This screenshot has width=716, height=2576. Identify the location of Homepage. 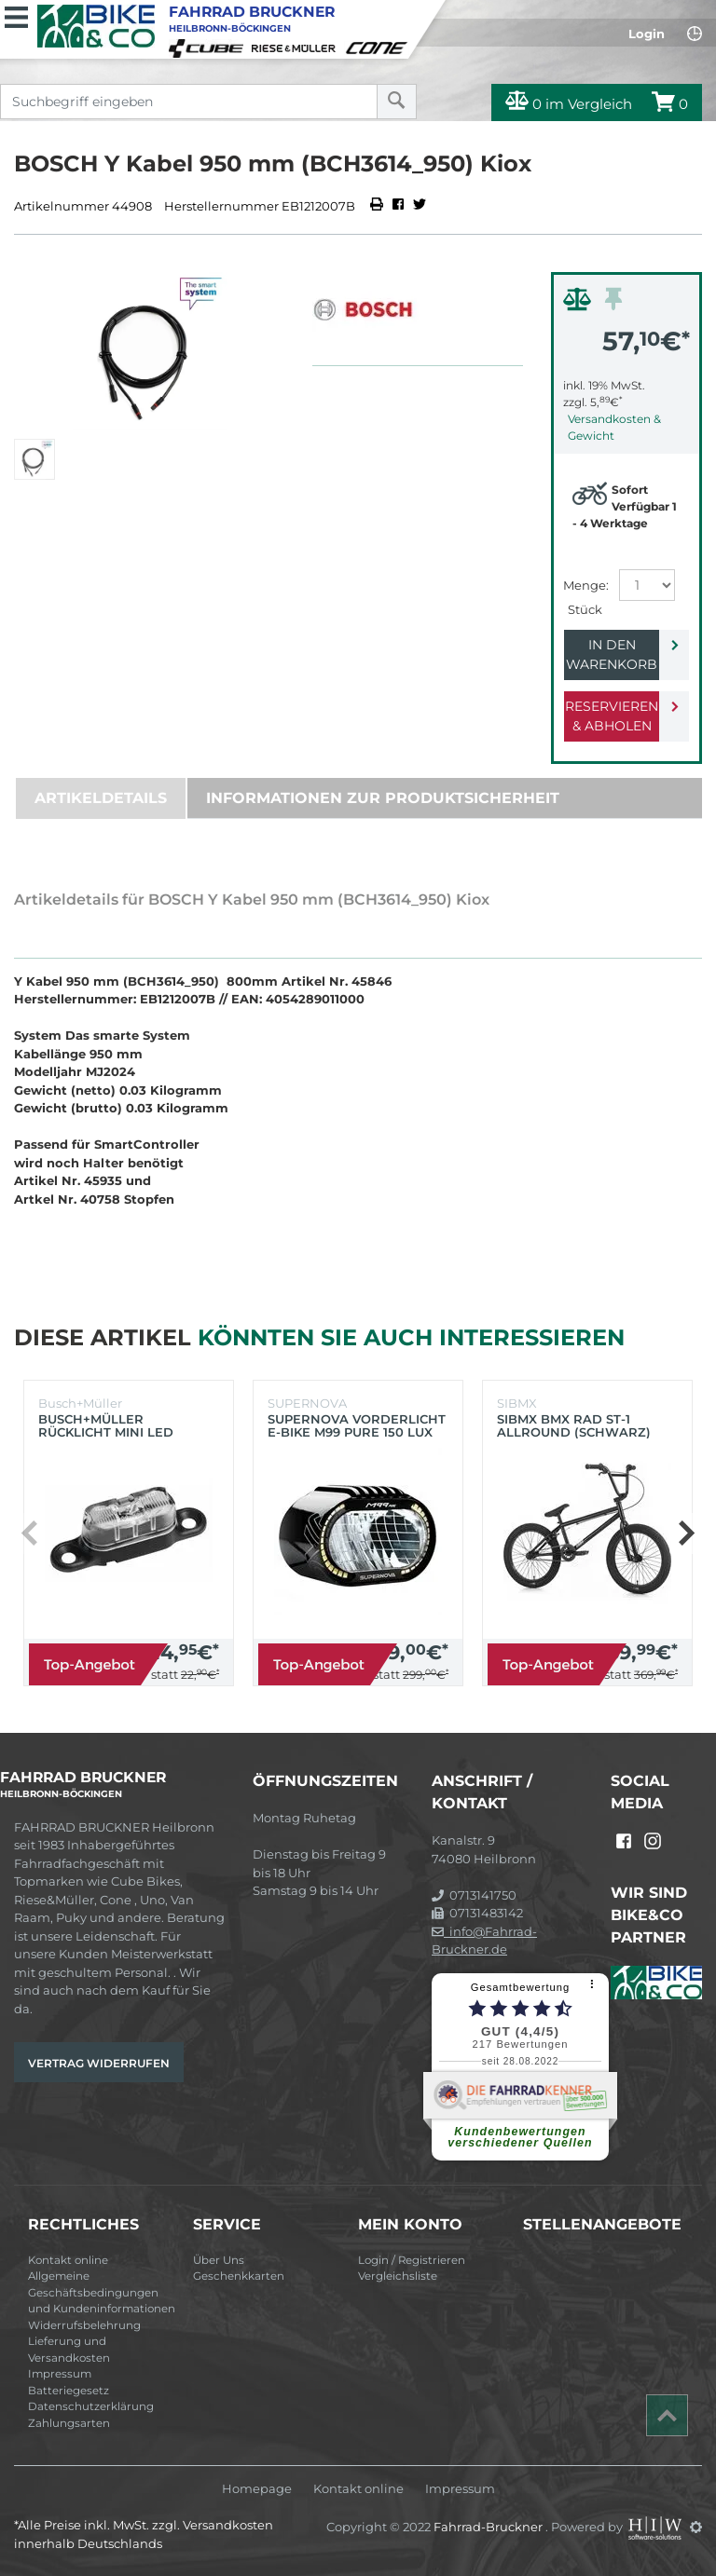
(257, 2489).